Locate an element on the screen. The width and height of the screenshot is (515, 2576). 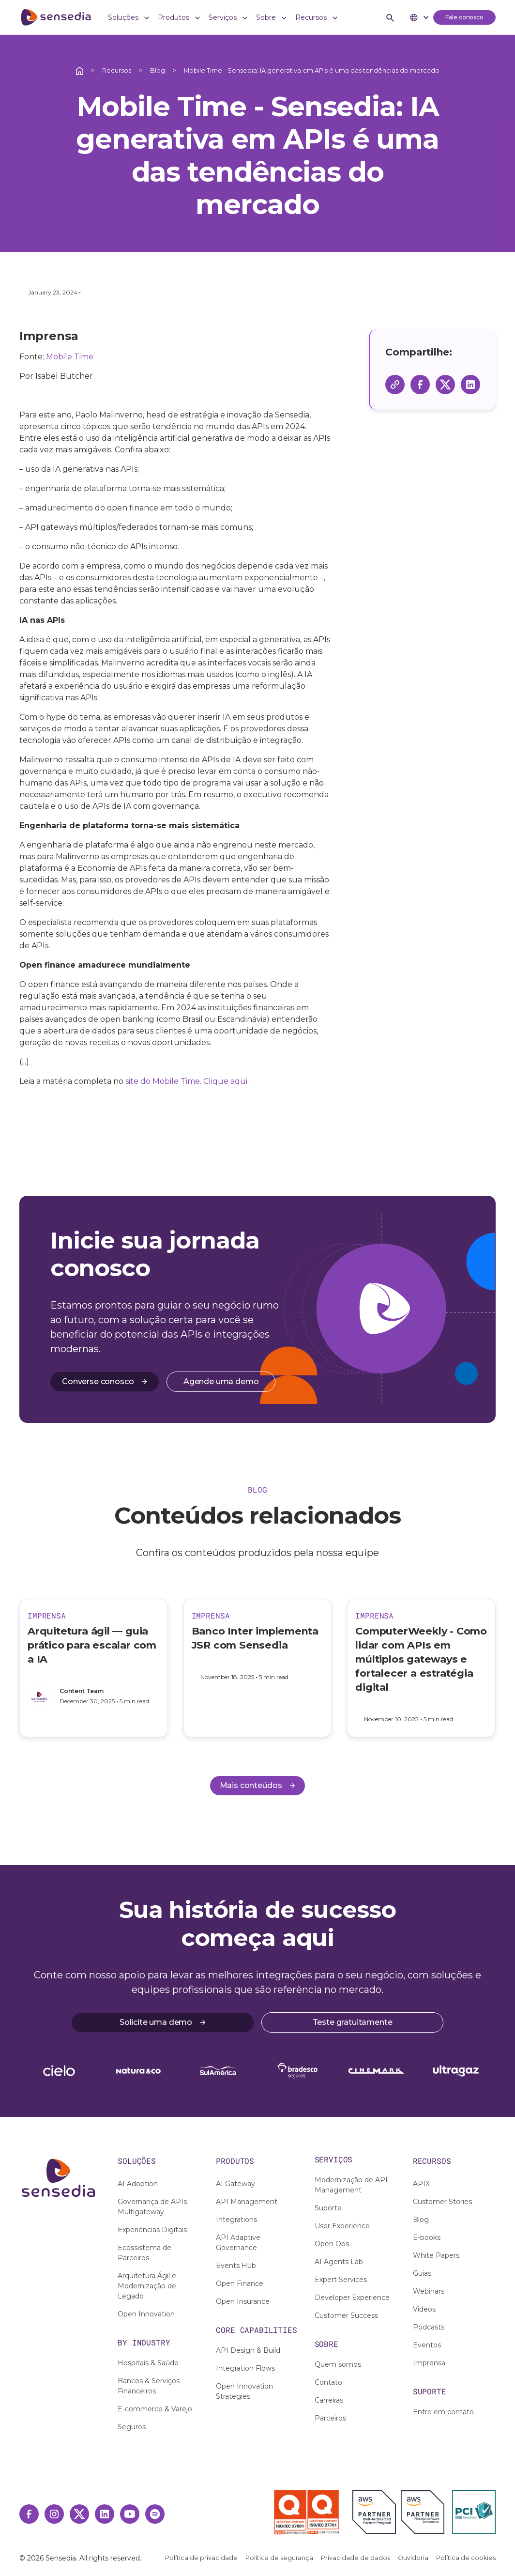
Eventos is located at coordinates (427, 2345).